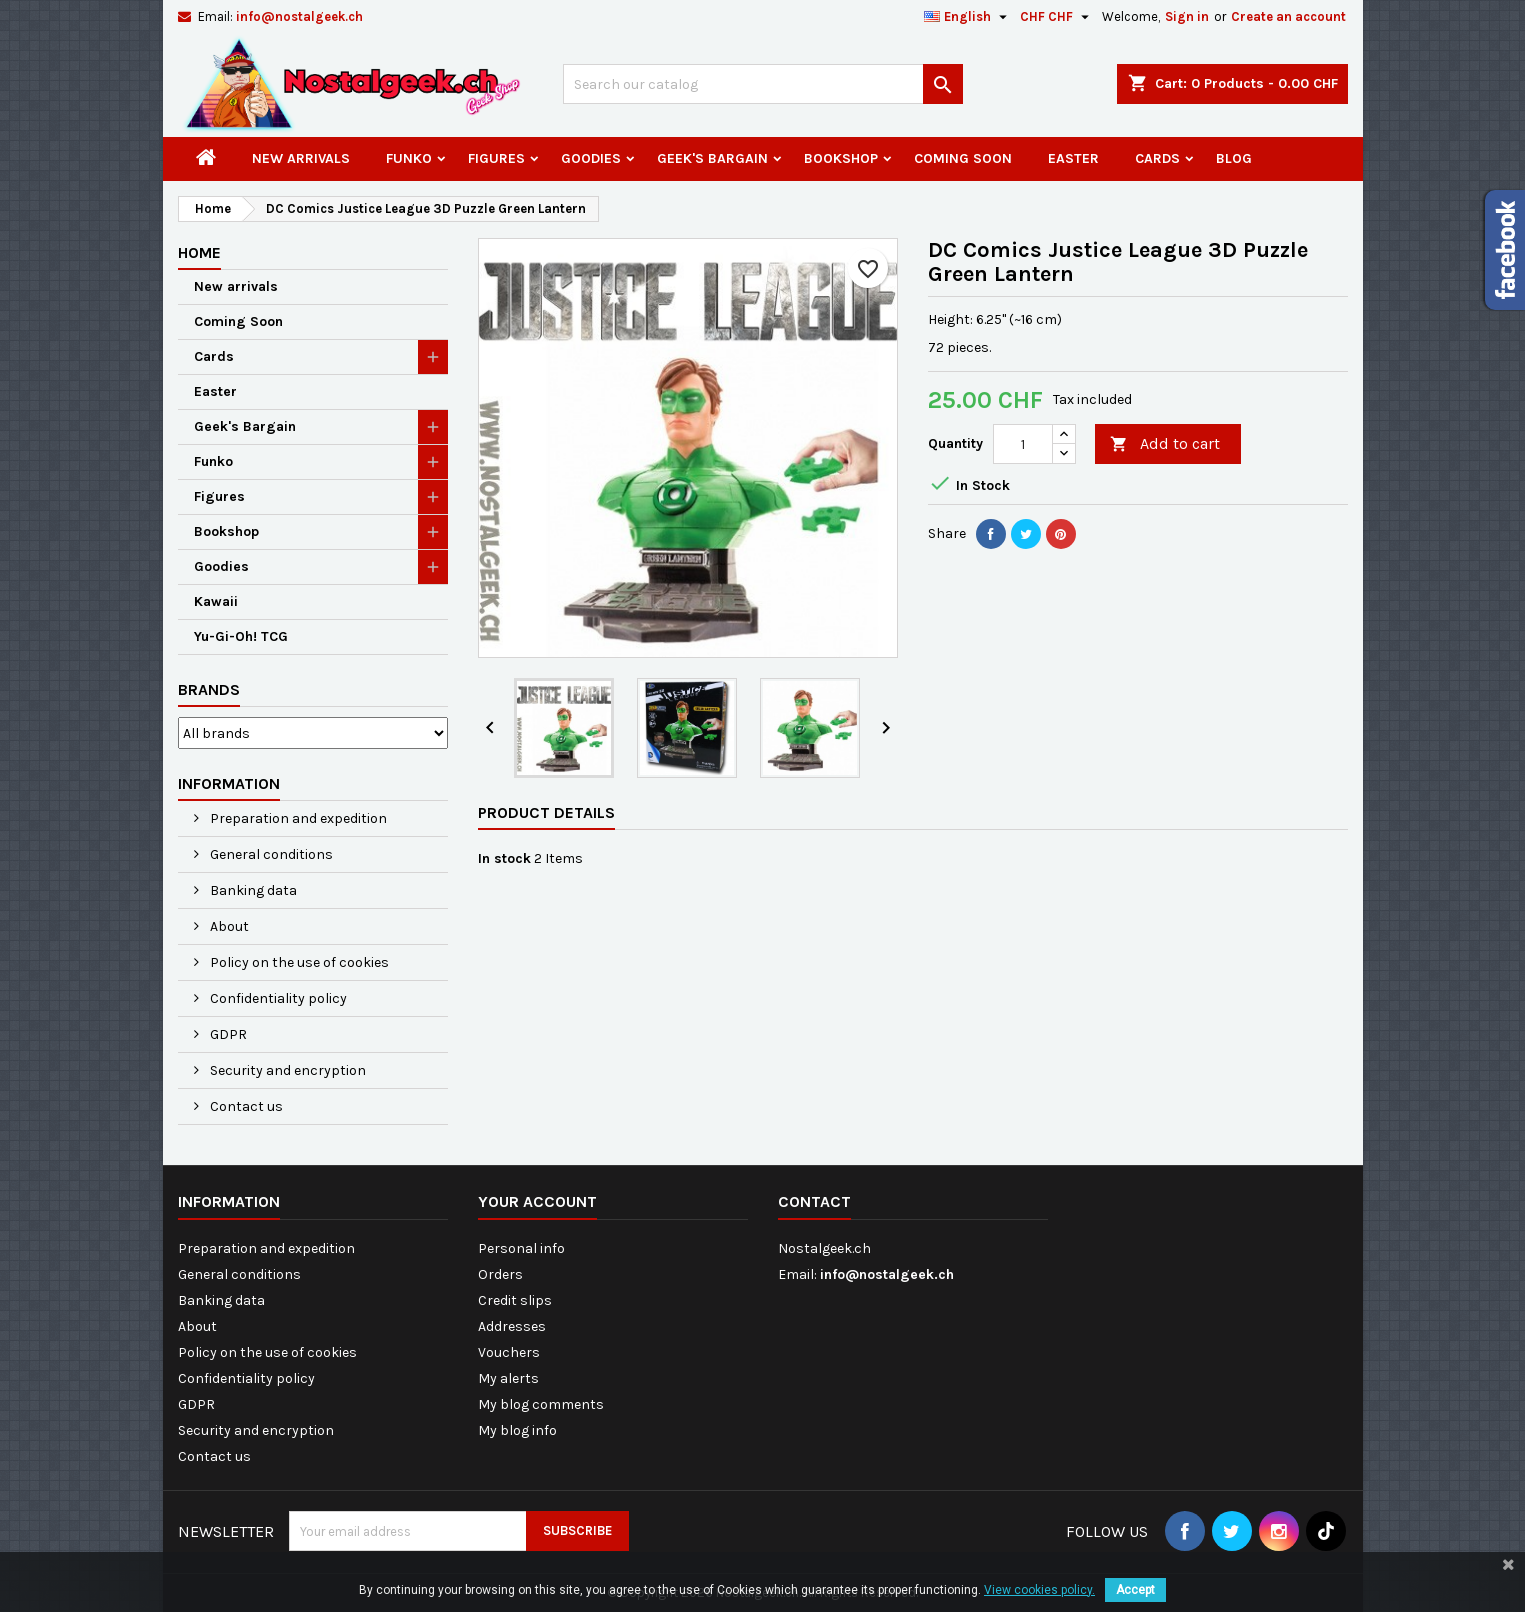 The height and width of the screenshot is (1612, 1525). I want to click on Geek's Bargain, so click(712, 158).